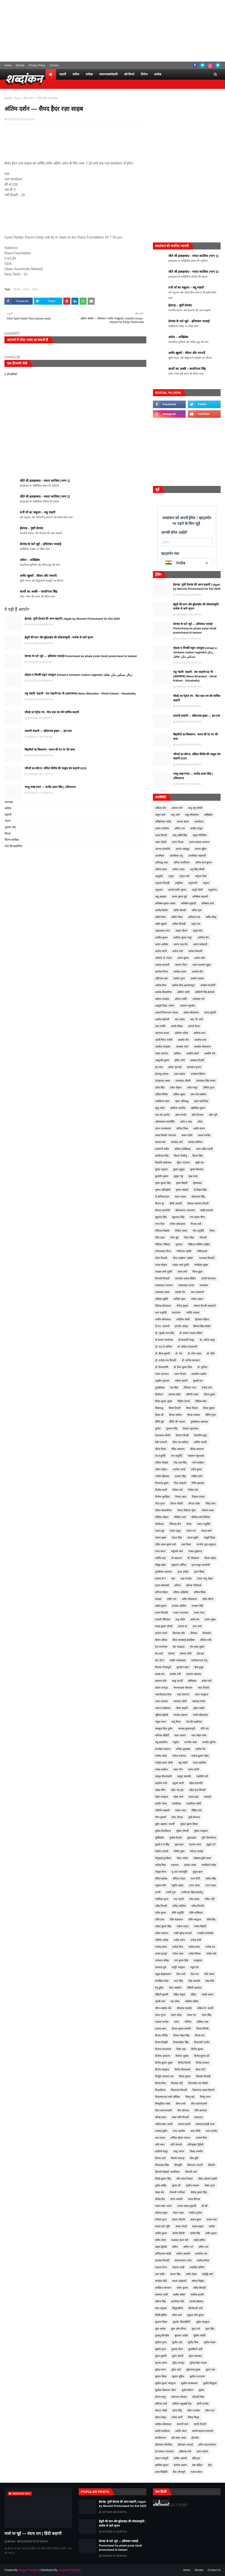 The height and width of the screenshot is (2576, 225). What do you see at coordinates (160, 2083) in the screenshot?
I see `विवेक मिश्र` at bounding box center [160, 2083].